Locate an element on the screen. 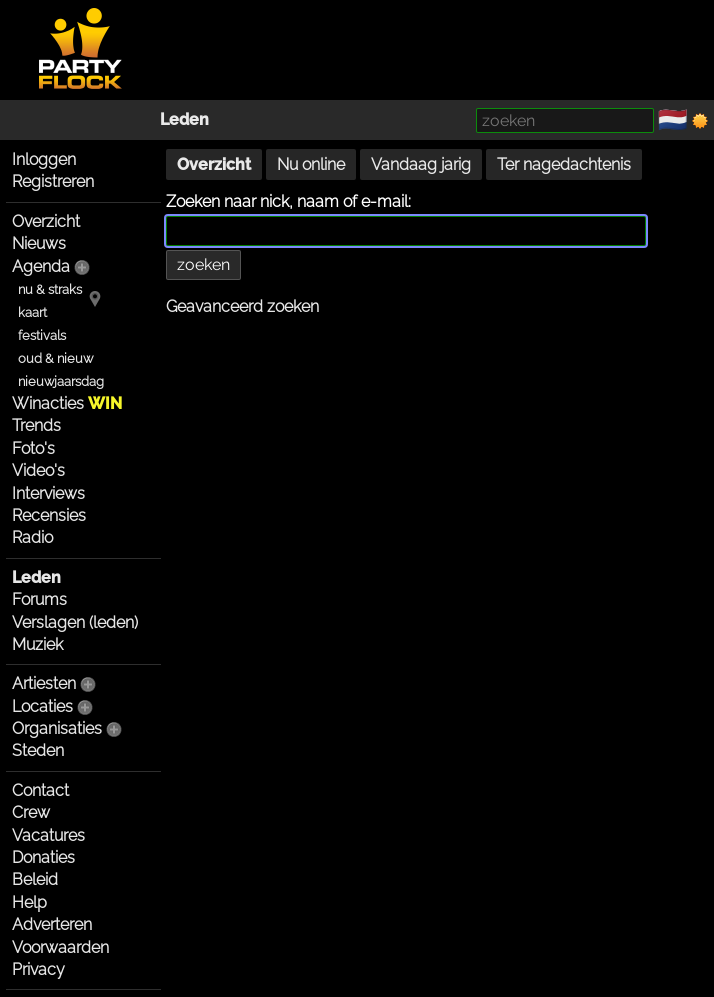  Geavanceerd zoeken is located at coordinates (242, 306).